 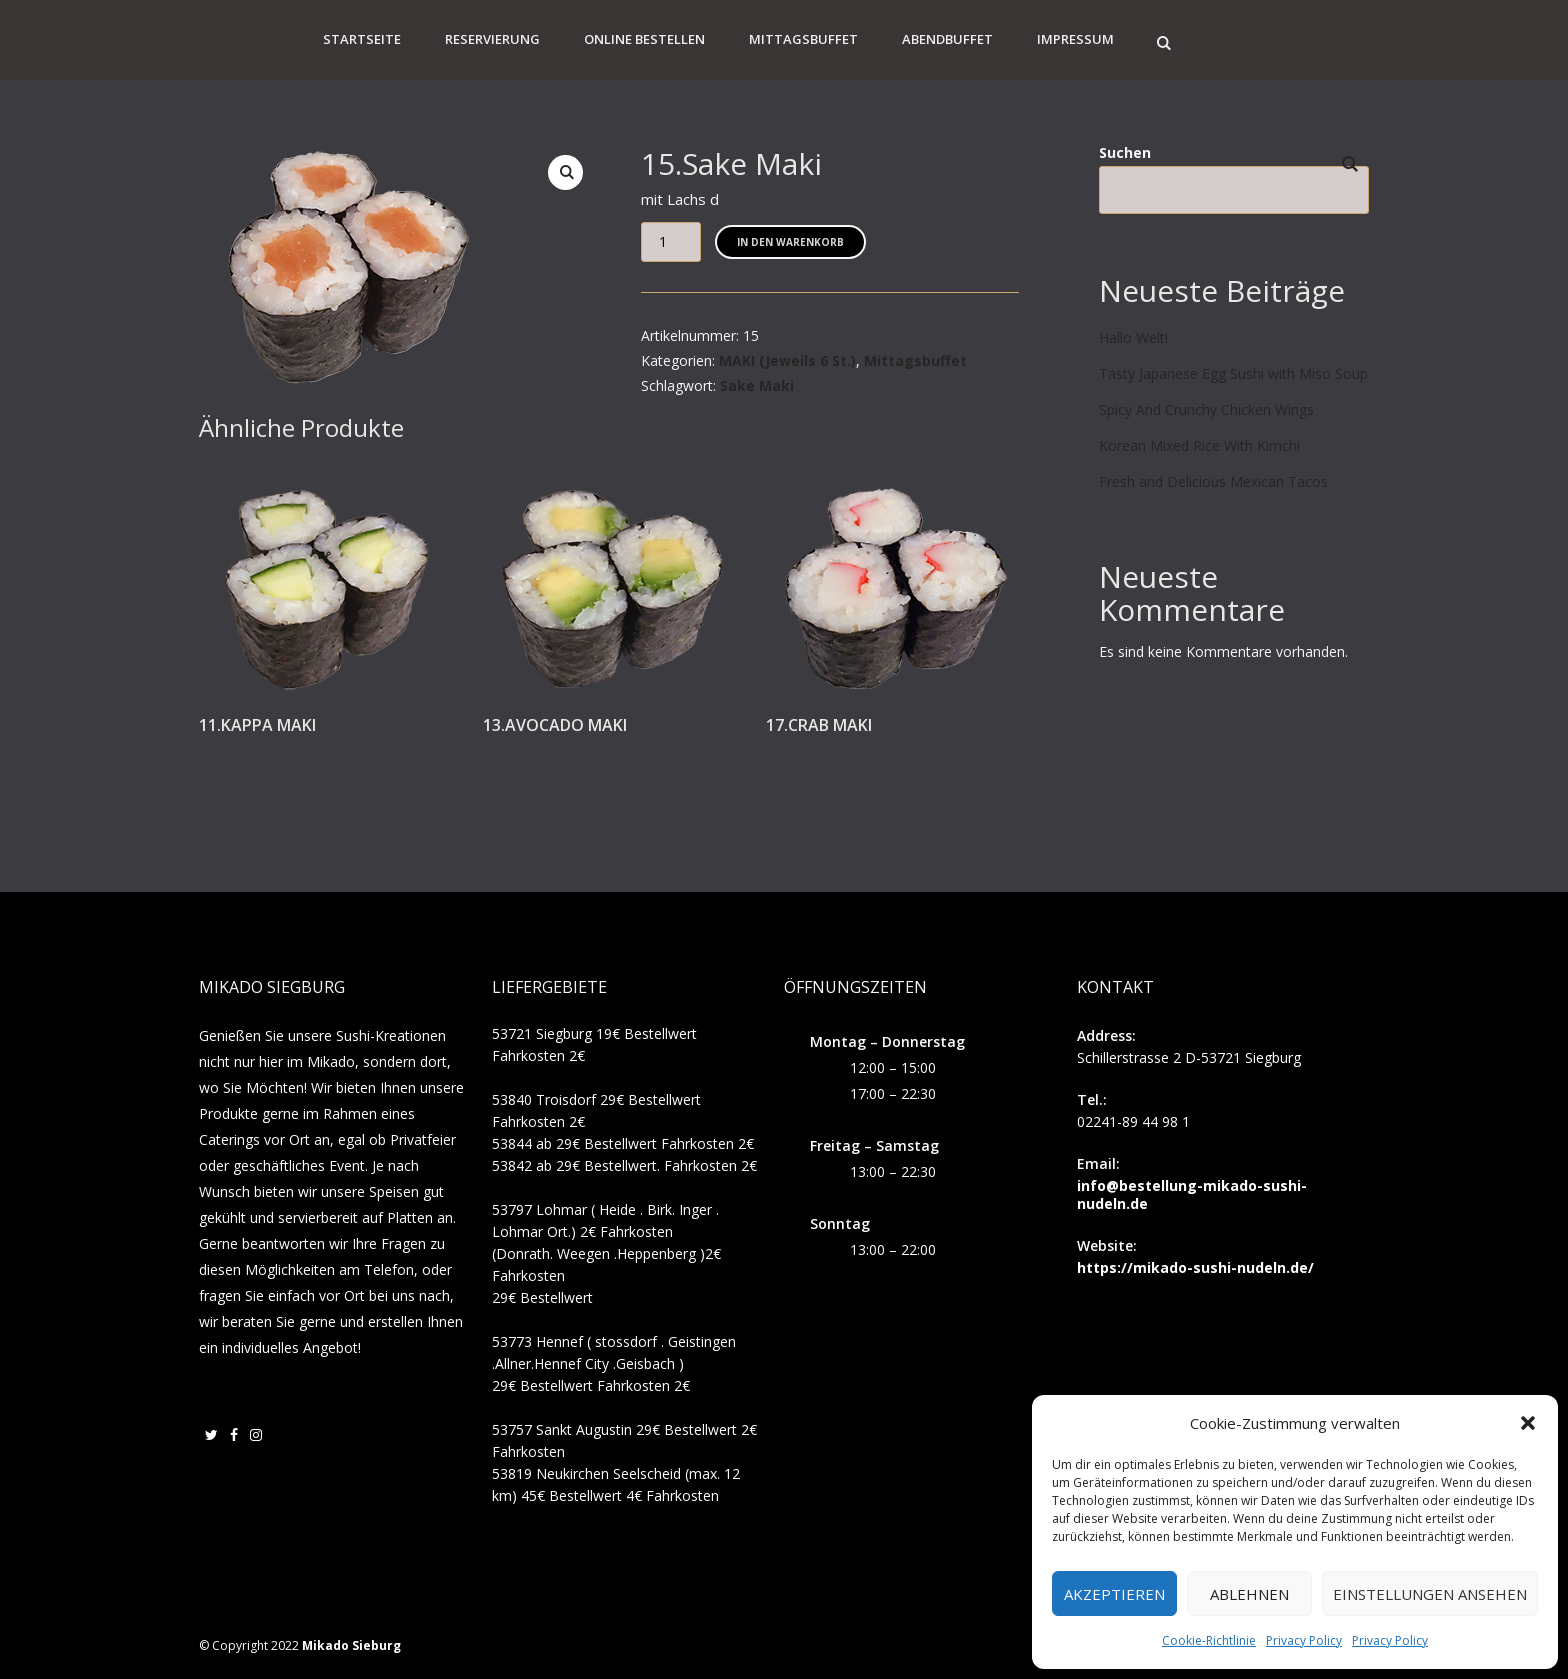 What do you see at coordinates (1206, 409) in the screenshot?
I see `Spicy And Crunchy Chicken Wings` at bounding box center [1206, 409].